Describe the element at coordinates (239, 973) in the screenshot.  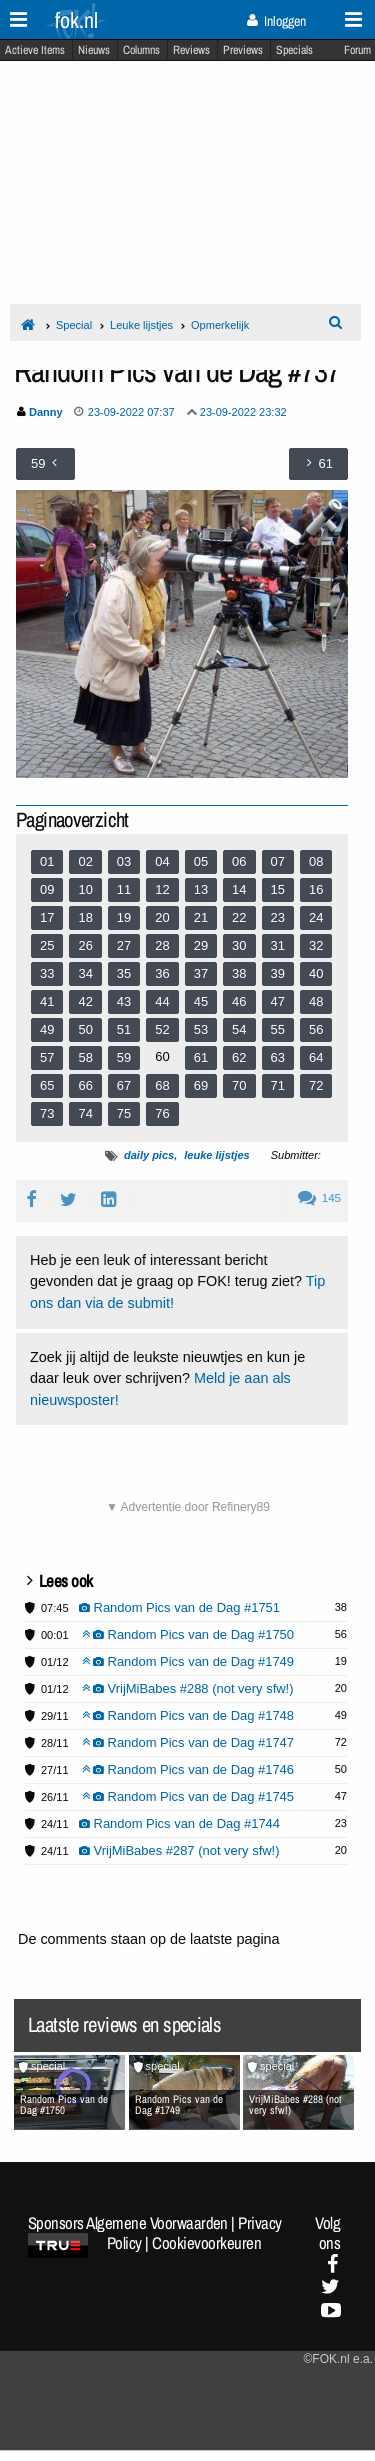
I see `38` at that location.